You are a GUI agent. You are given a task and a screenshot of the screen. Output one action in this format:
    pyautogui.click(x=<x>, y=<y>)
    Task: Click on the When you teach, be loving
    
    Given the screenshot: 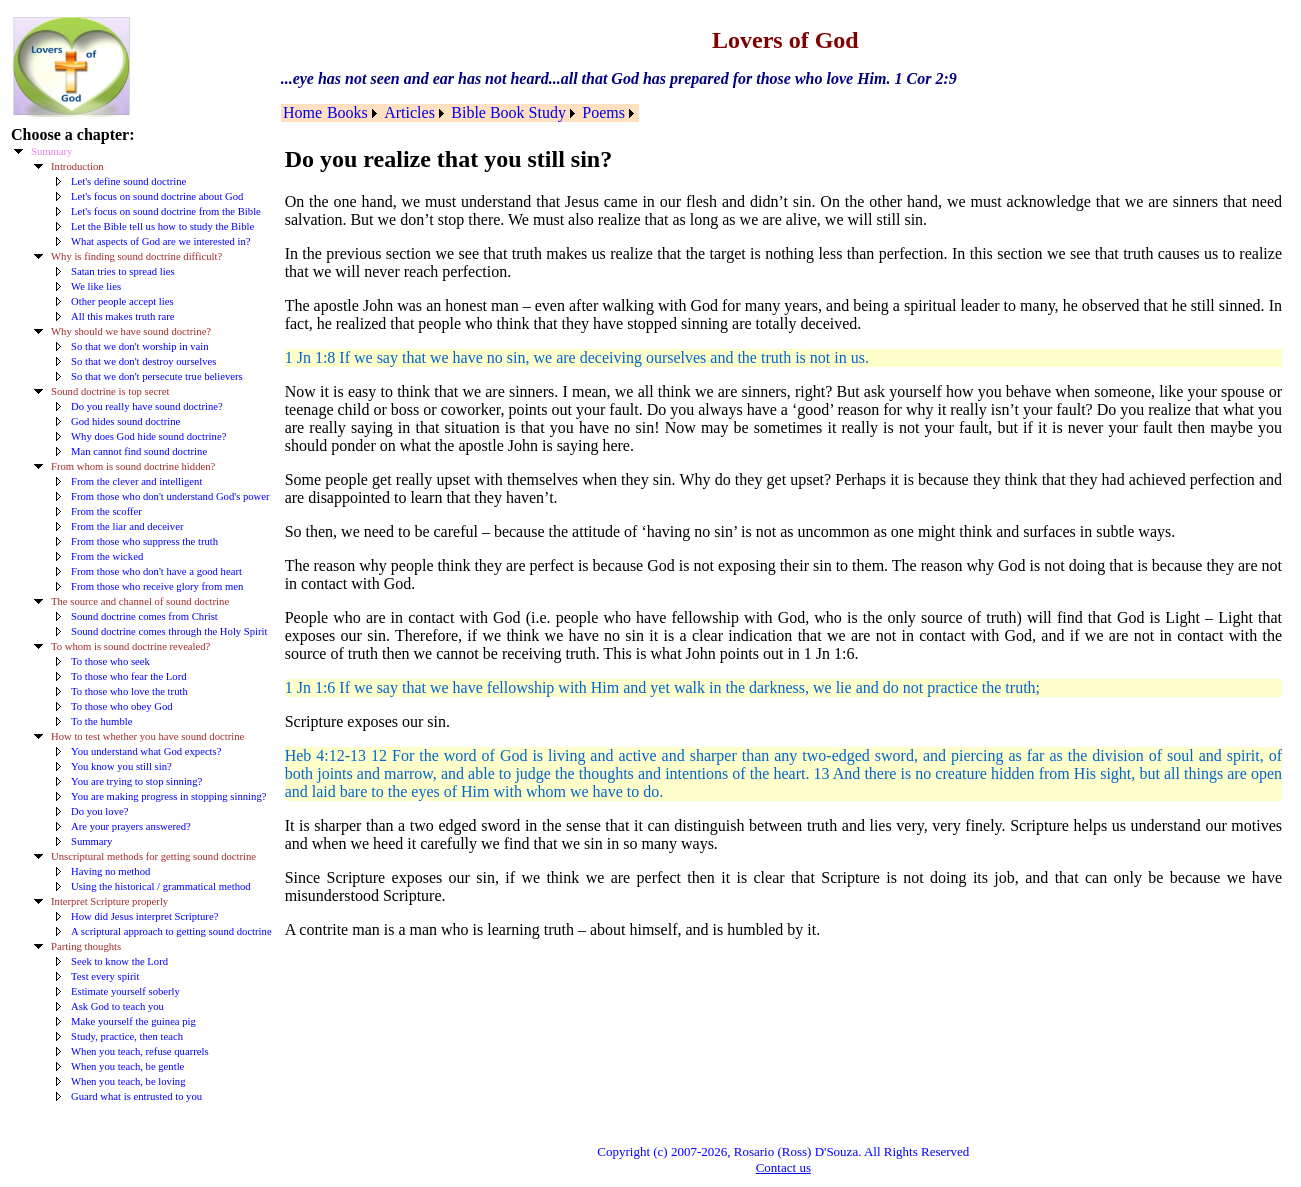 What is the action you would take?
    pyautogui.click(x=128, y=1081)
    